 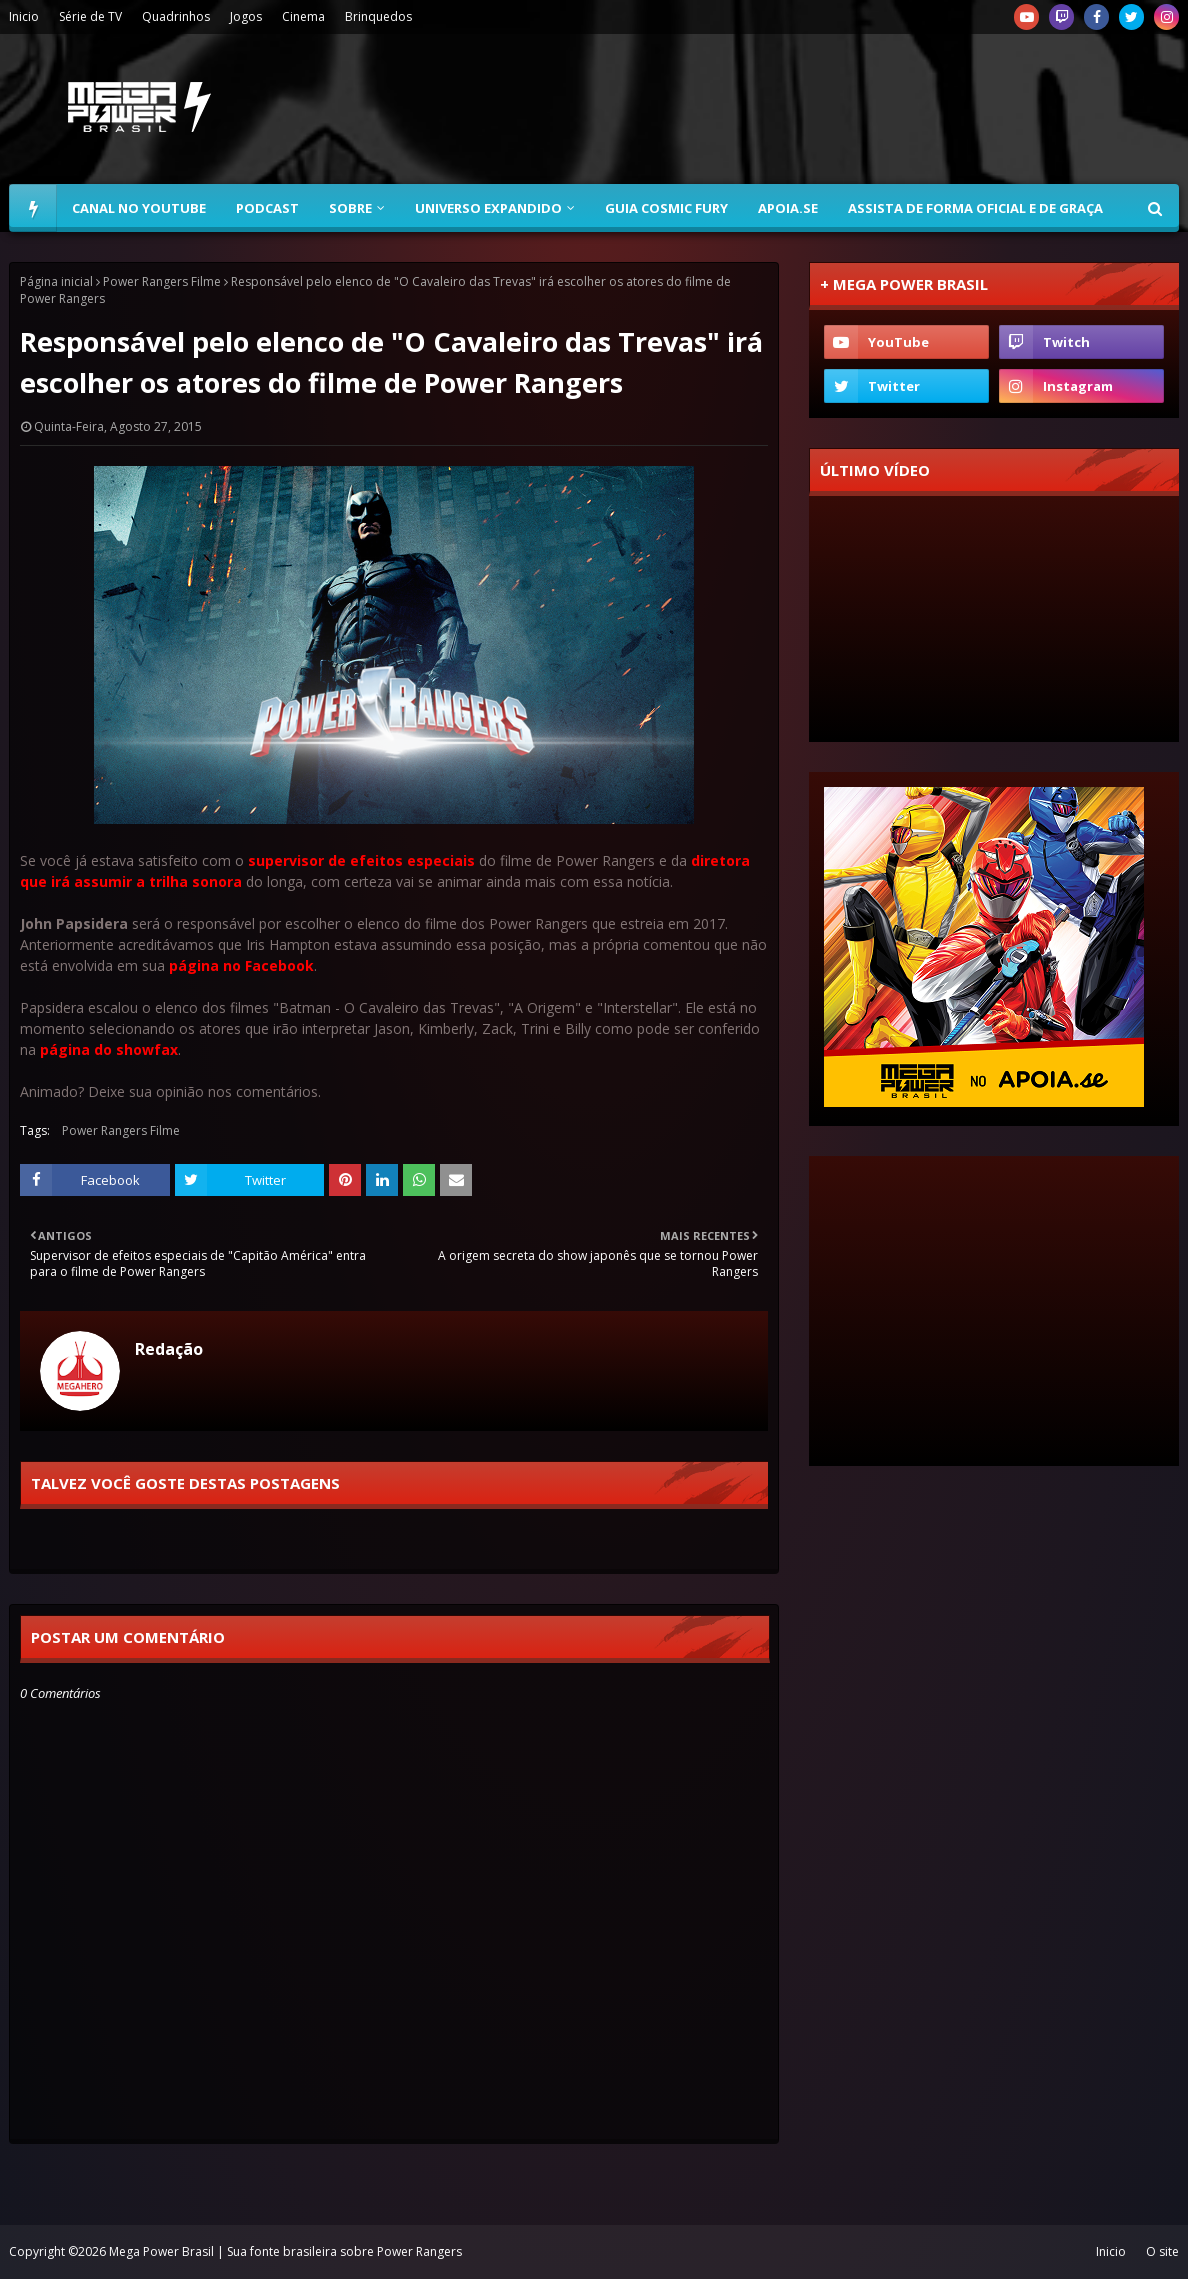 I want to click on Apoia.se [menuitem], so click(x=788, y=208).